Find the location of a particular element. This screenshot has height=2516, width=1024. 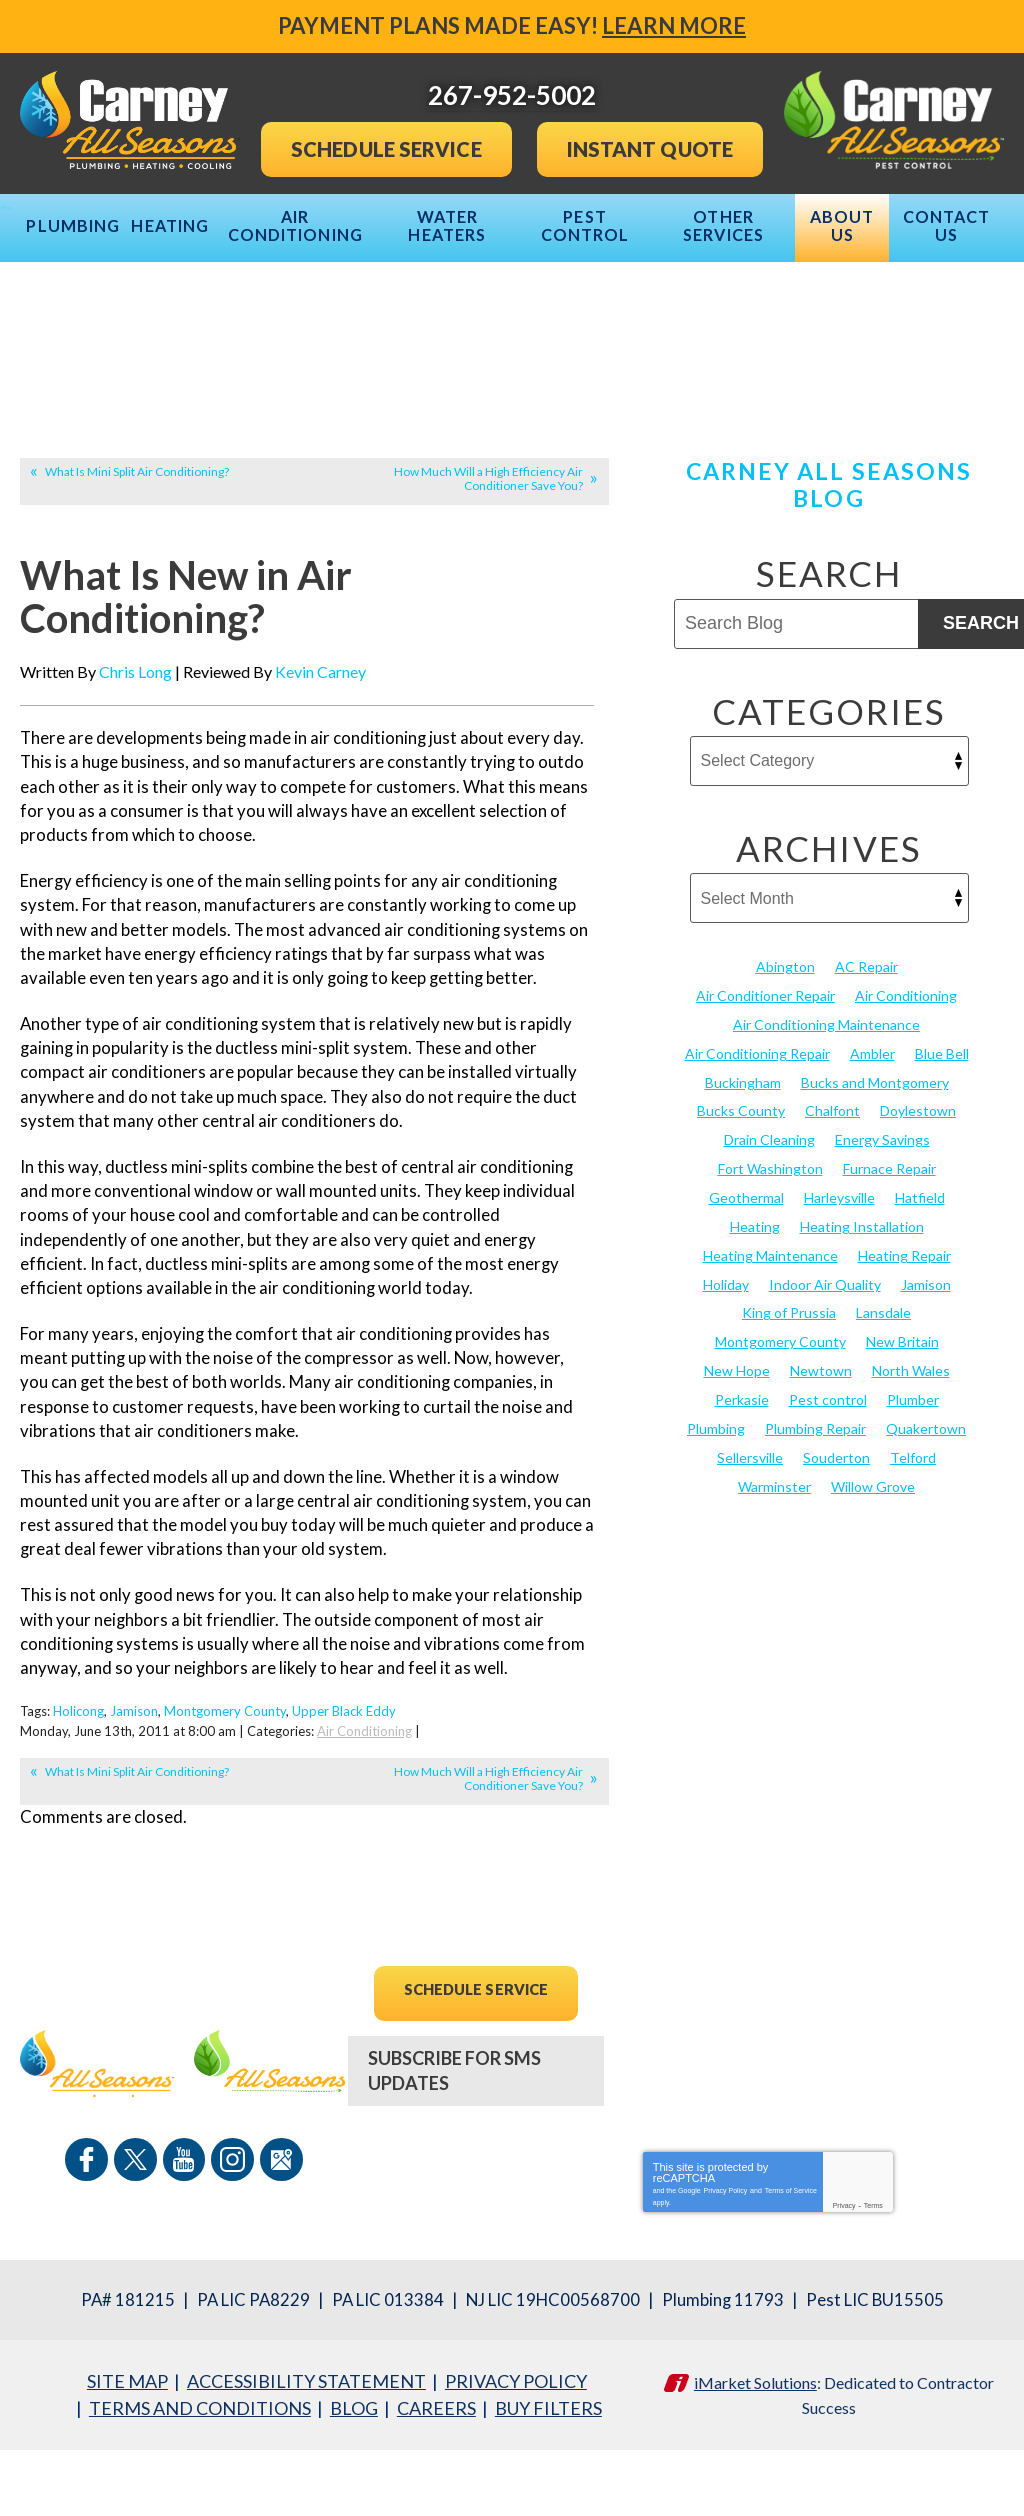

267-952-5002 is located at coordinates (476, 2235).